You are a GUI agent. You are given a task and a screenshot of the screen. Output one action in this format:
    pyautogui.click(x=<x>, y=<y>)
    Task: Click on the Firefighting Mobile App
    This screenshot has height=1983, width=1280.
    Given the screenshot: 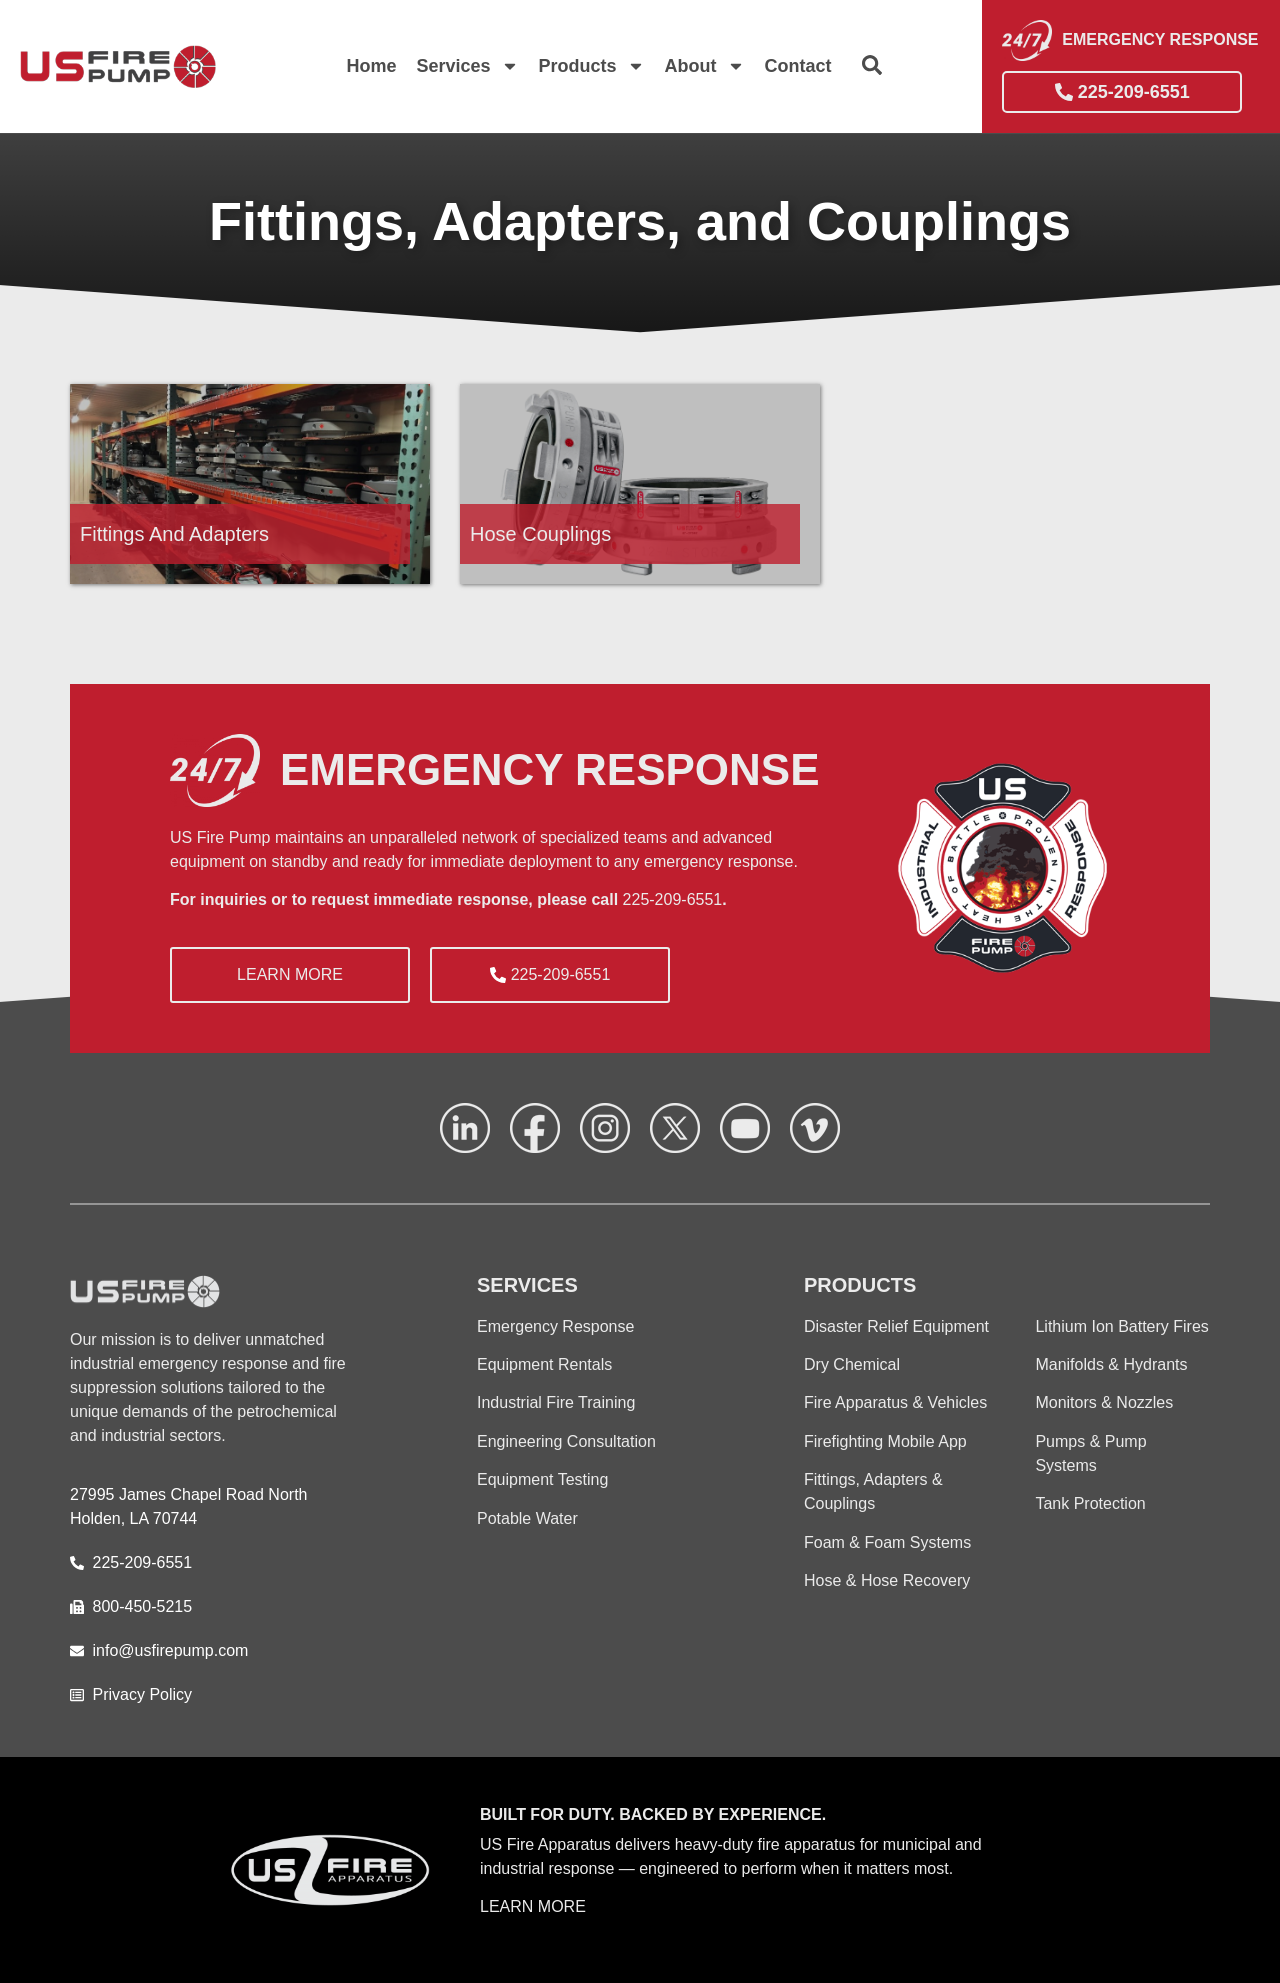 What is the action you would take?
    pyautogui.click(x=885, y=1441)
    